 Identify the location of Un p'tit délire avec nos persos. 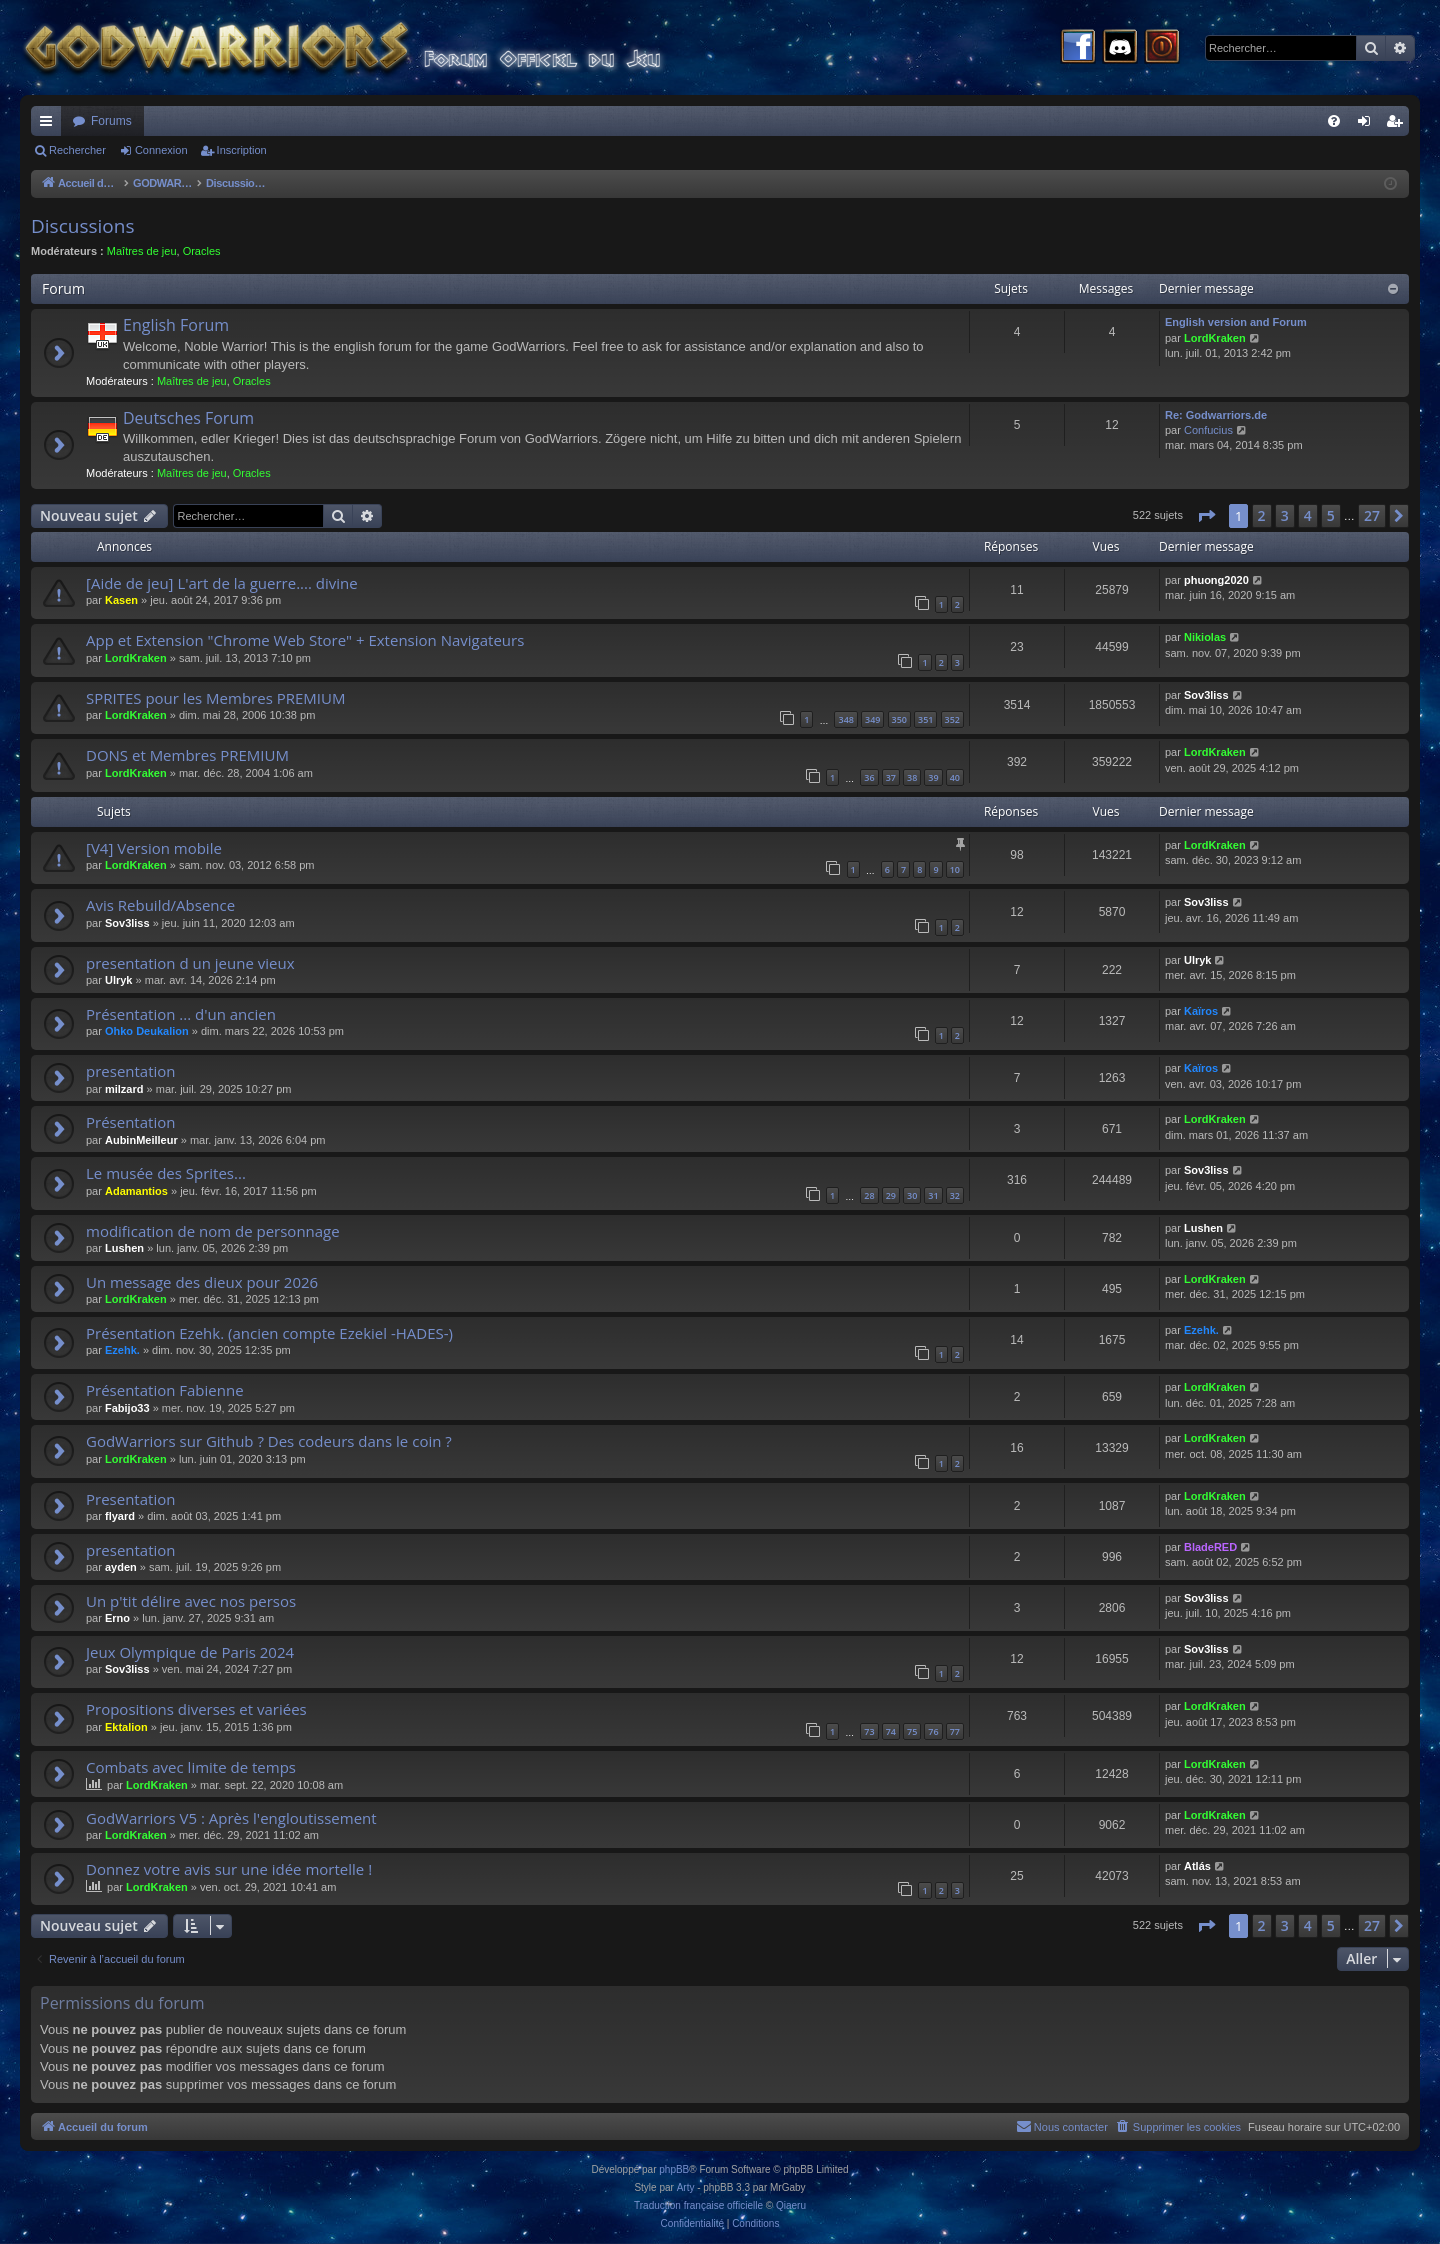
(191, 1601).